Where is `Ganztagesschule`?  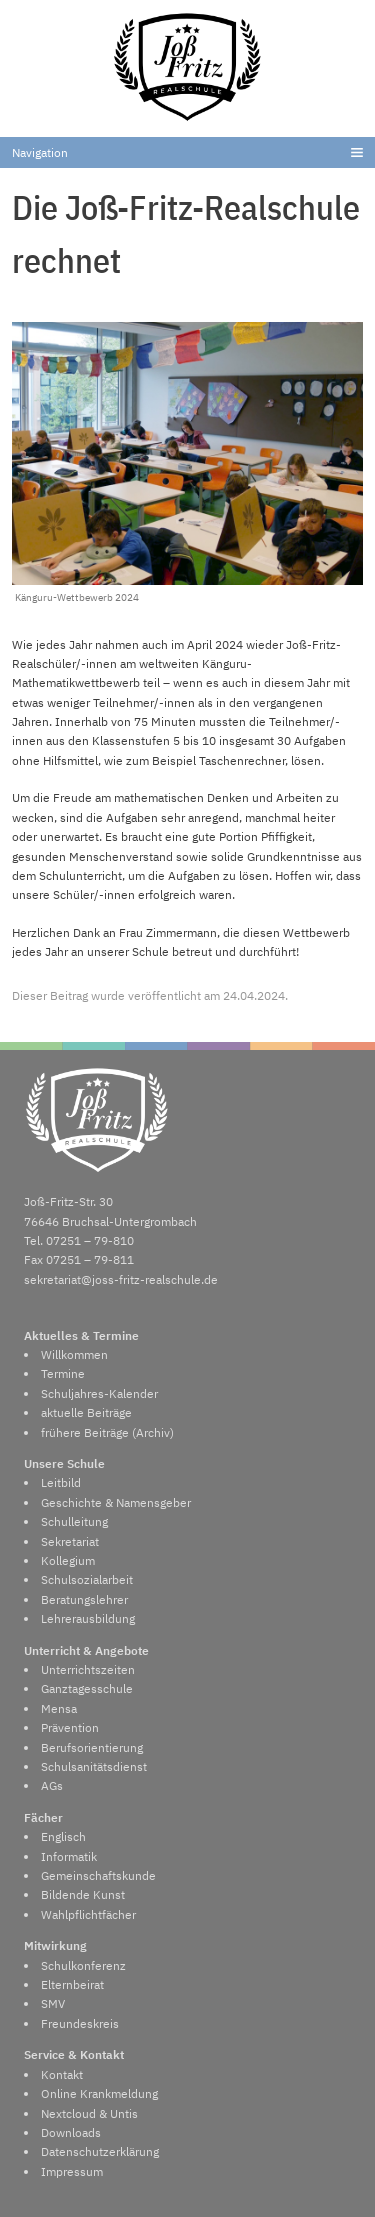 Ganztagesschule is located at coordinates (87, 1688).